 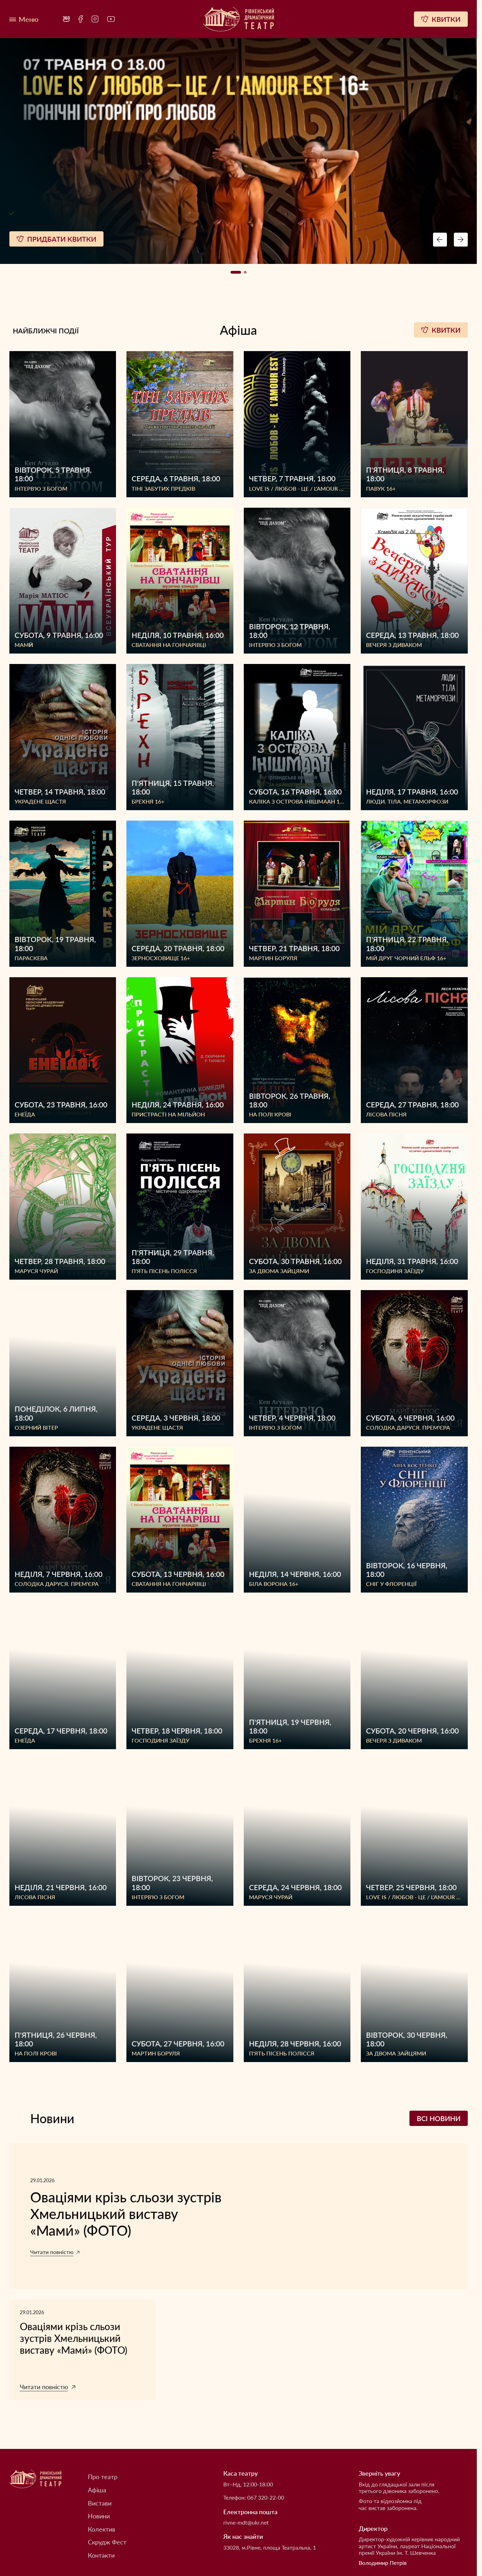 I want to click on [Instagram], so click(x=95, y=19).